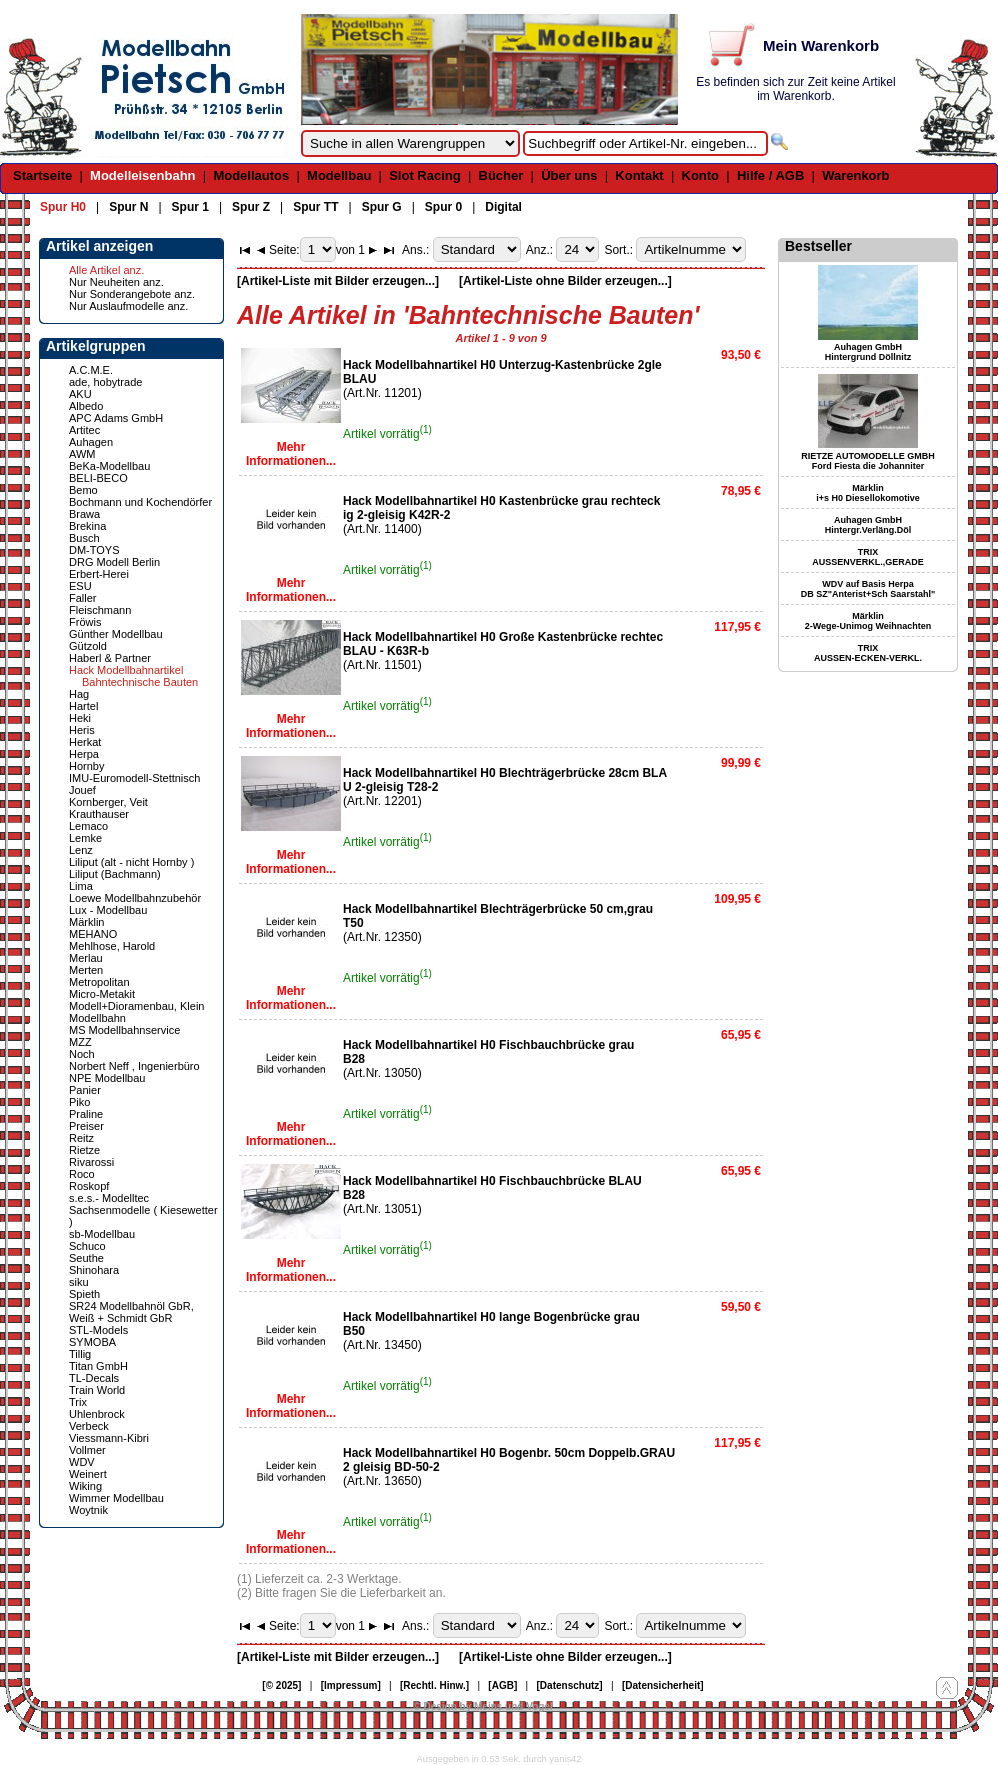 This screenshot has width=998, height=1765. I want to click on Titan GmbH, so click(98, 1366).